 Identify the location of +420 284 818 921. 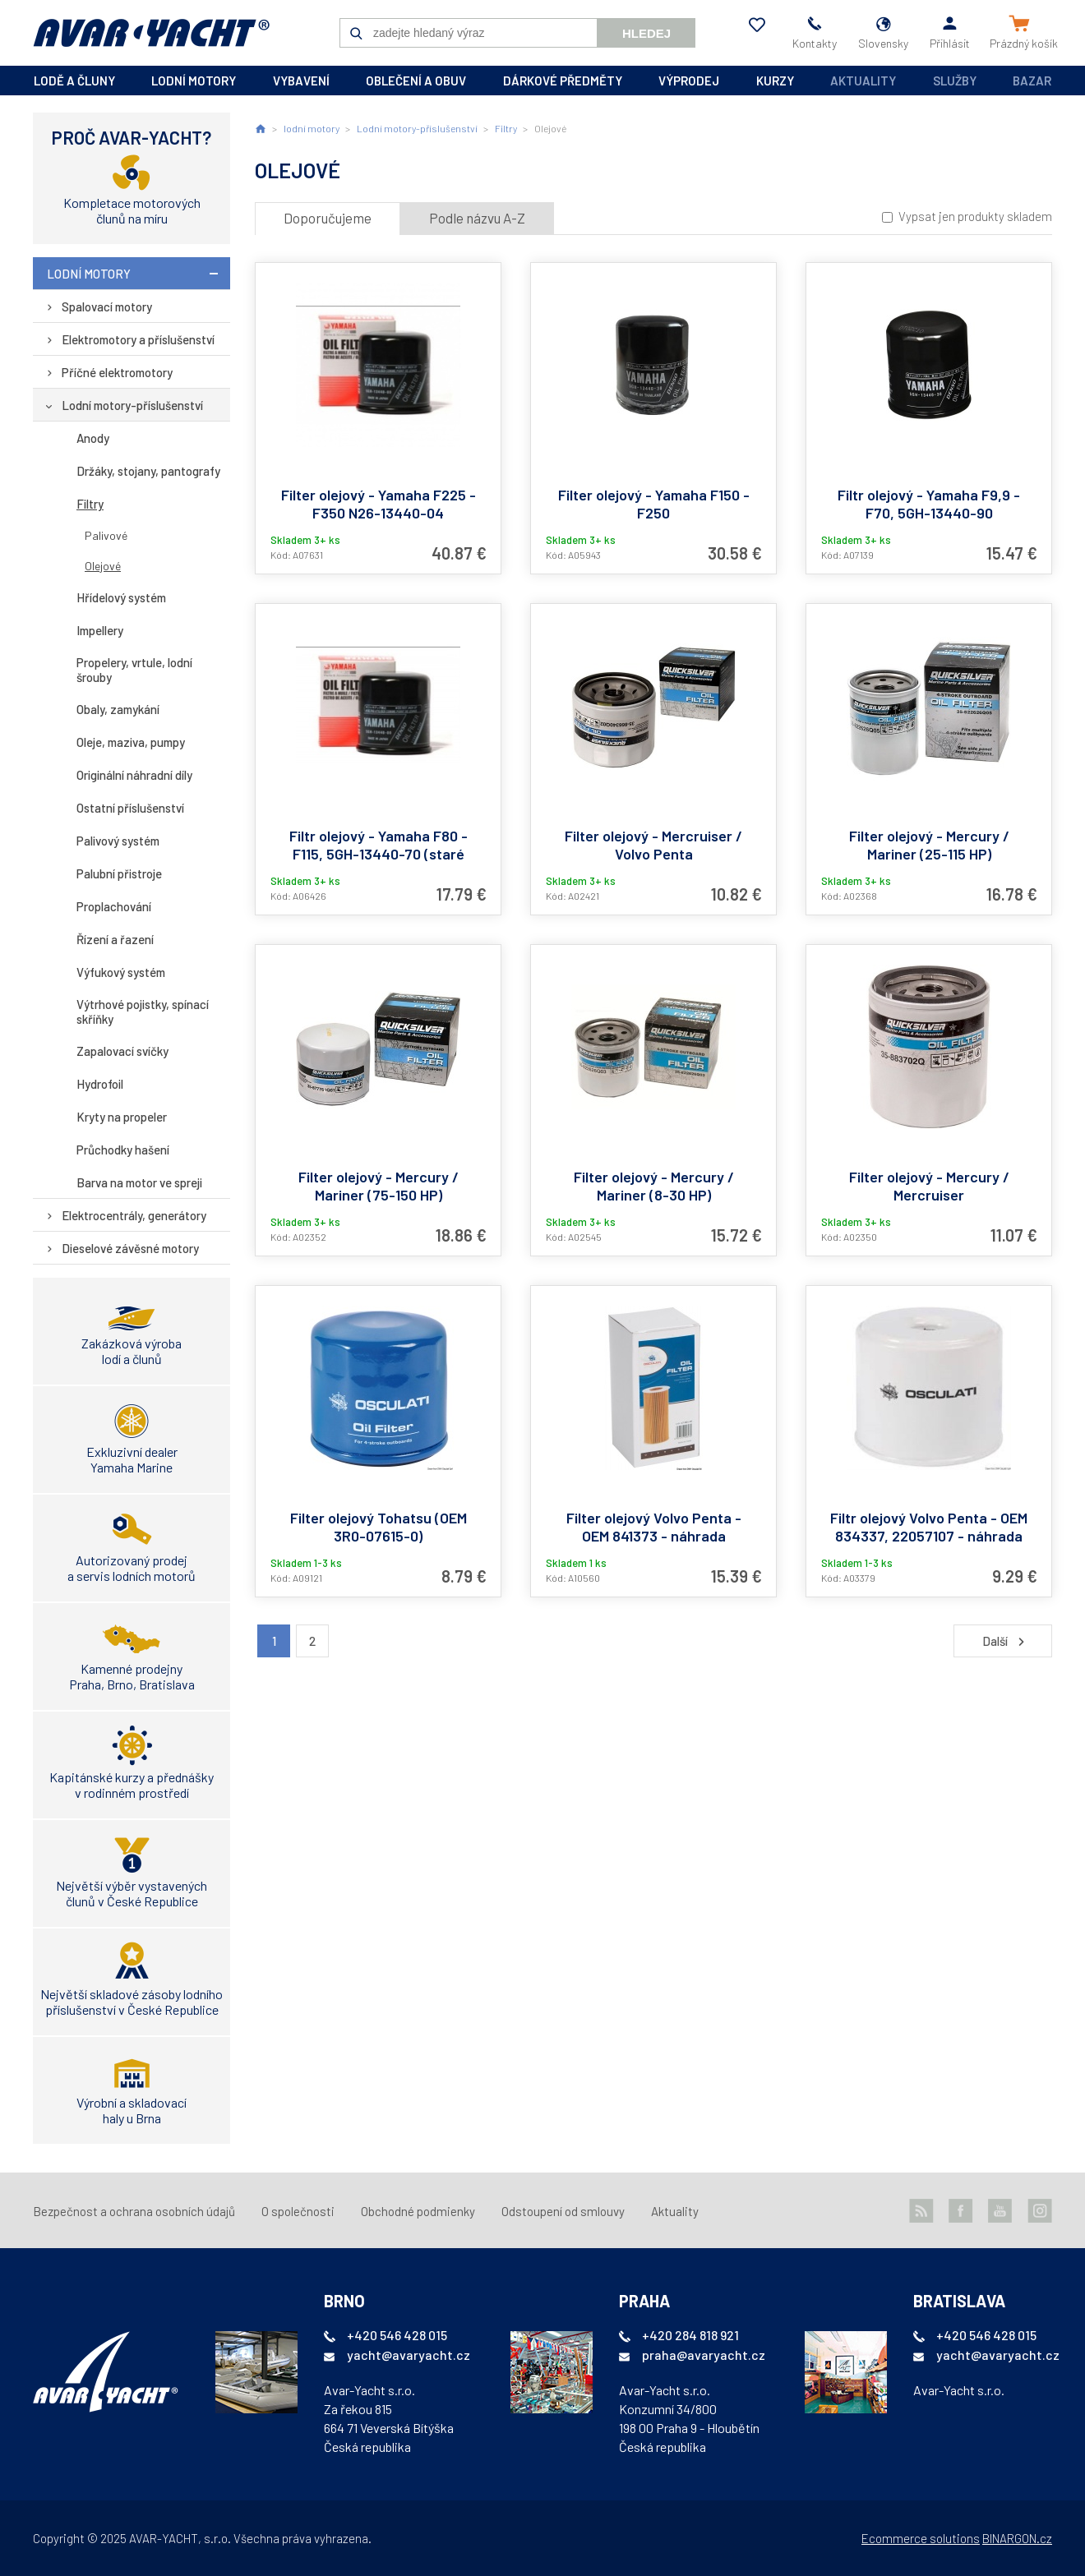
(690, 2335).